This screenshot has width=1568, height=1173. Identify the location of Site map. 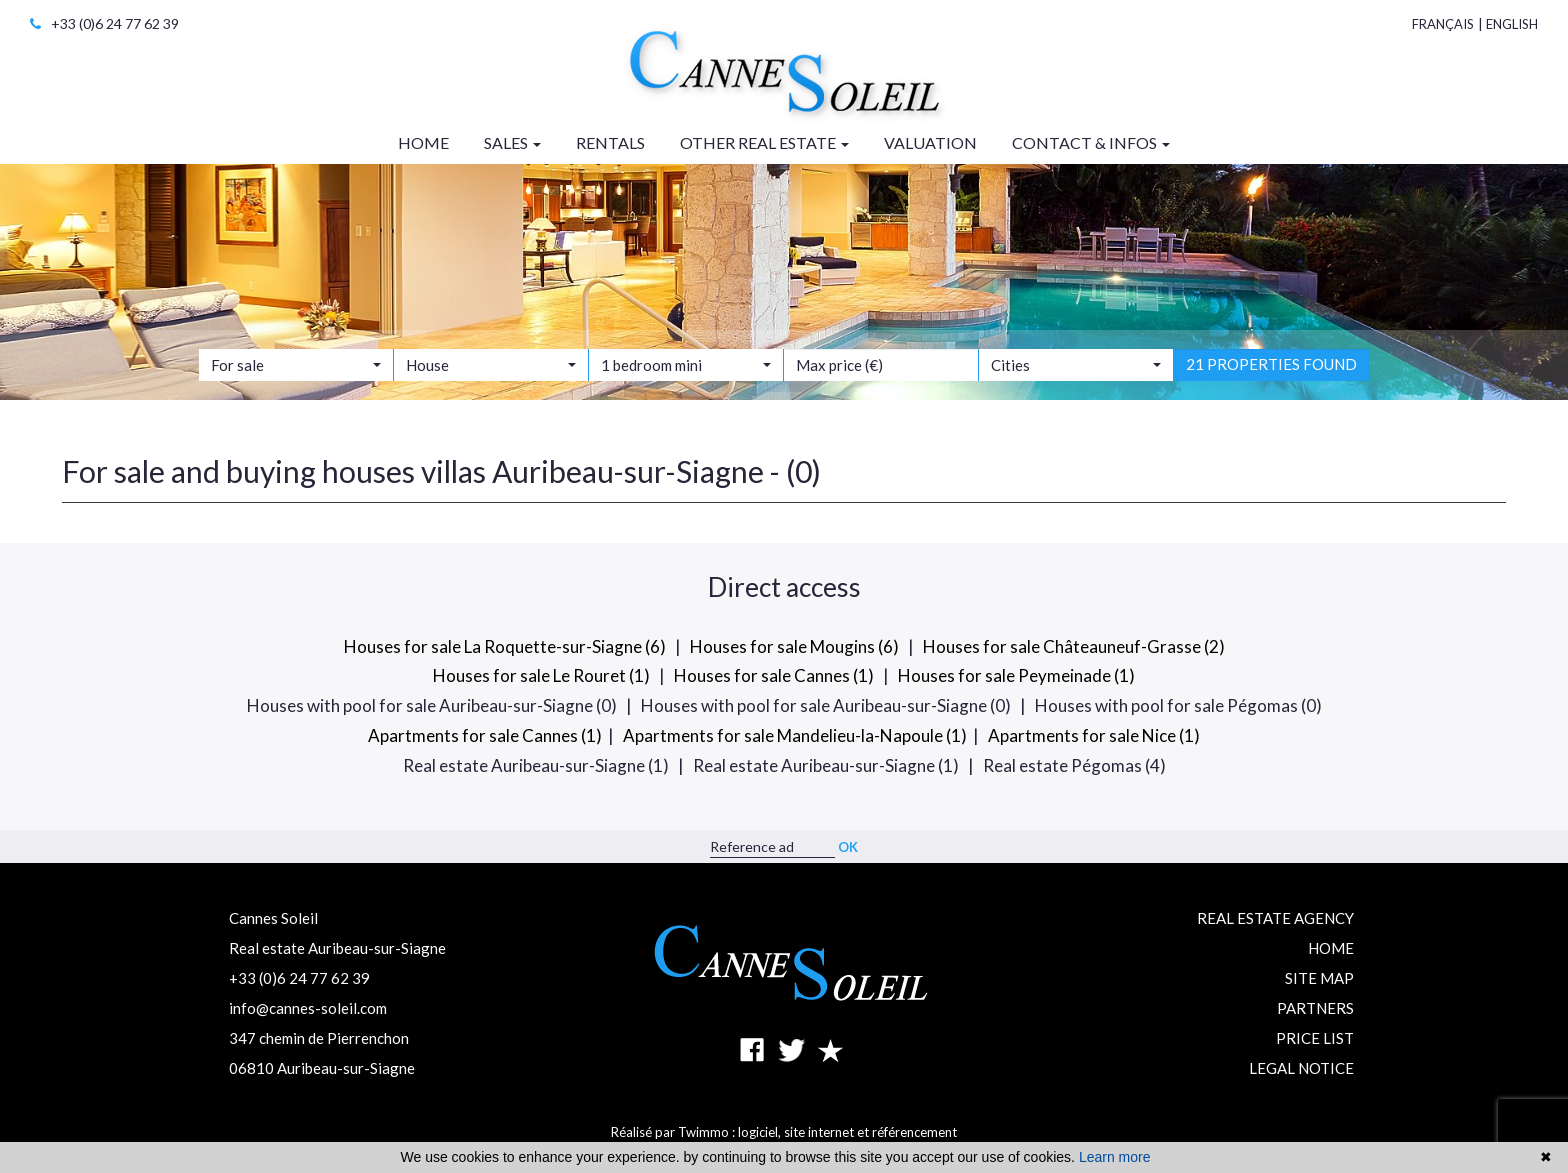
(1319, 978).